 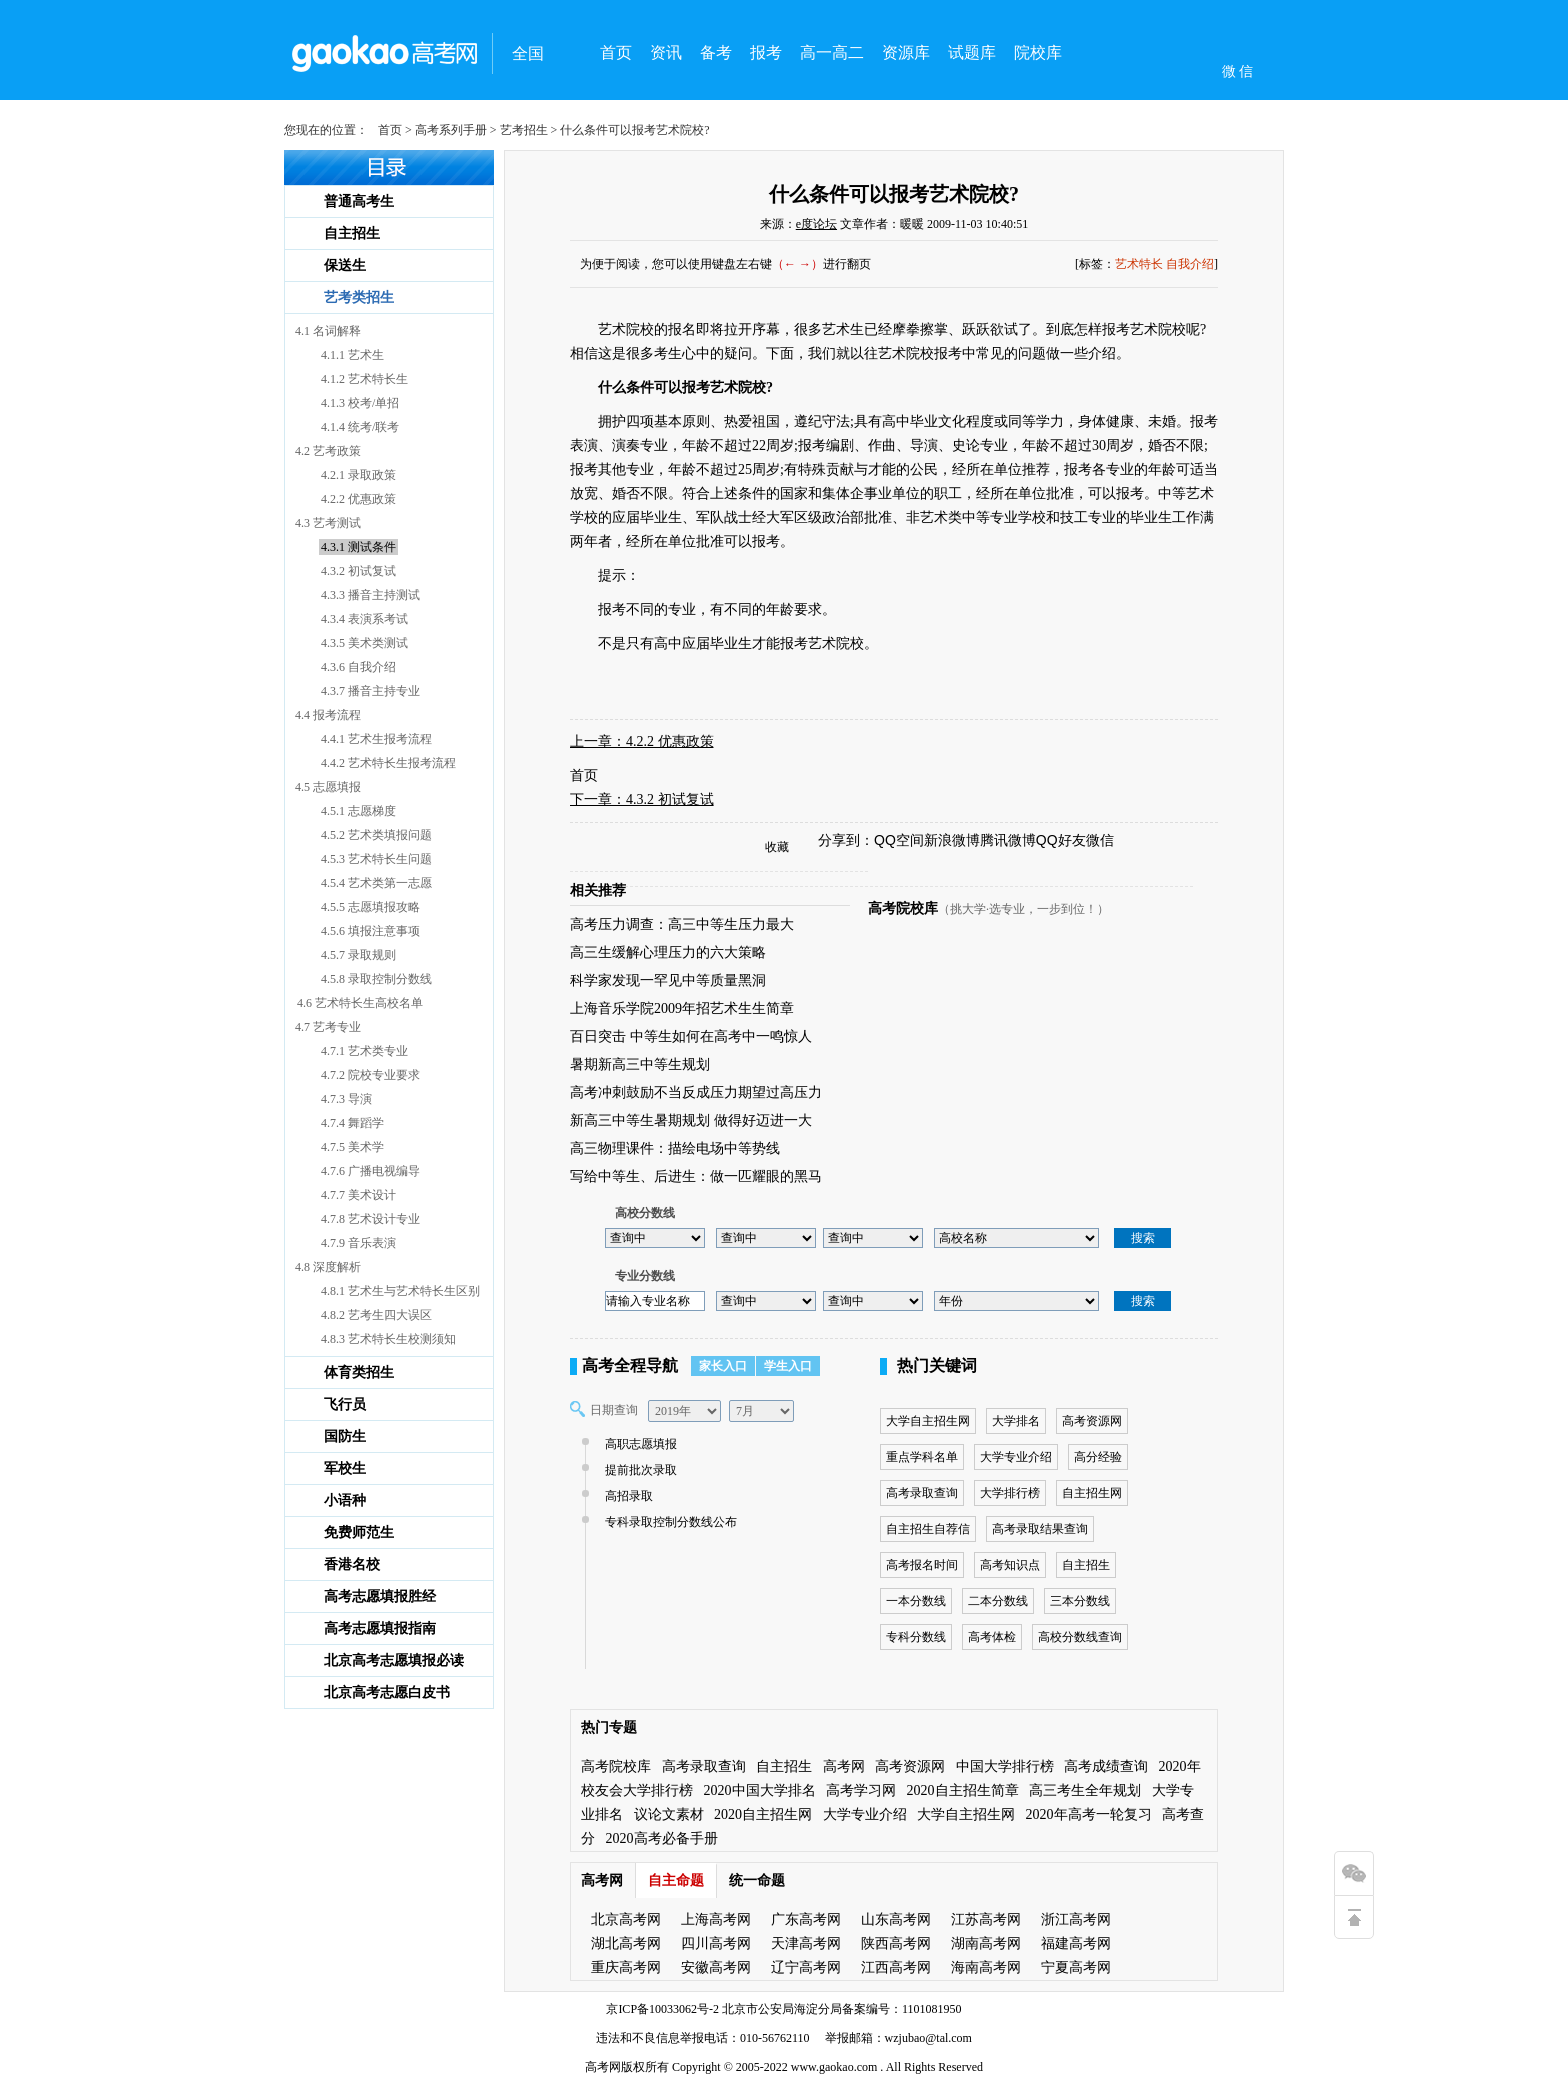 What do you see at coordinates (669, 1814) in the screenshot?
I see `议论文素材` at bounding box center [669, 1814].